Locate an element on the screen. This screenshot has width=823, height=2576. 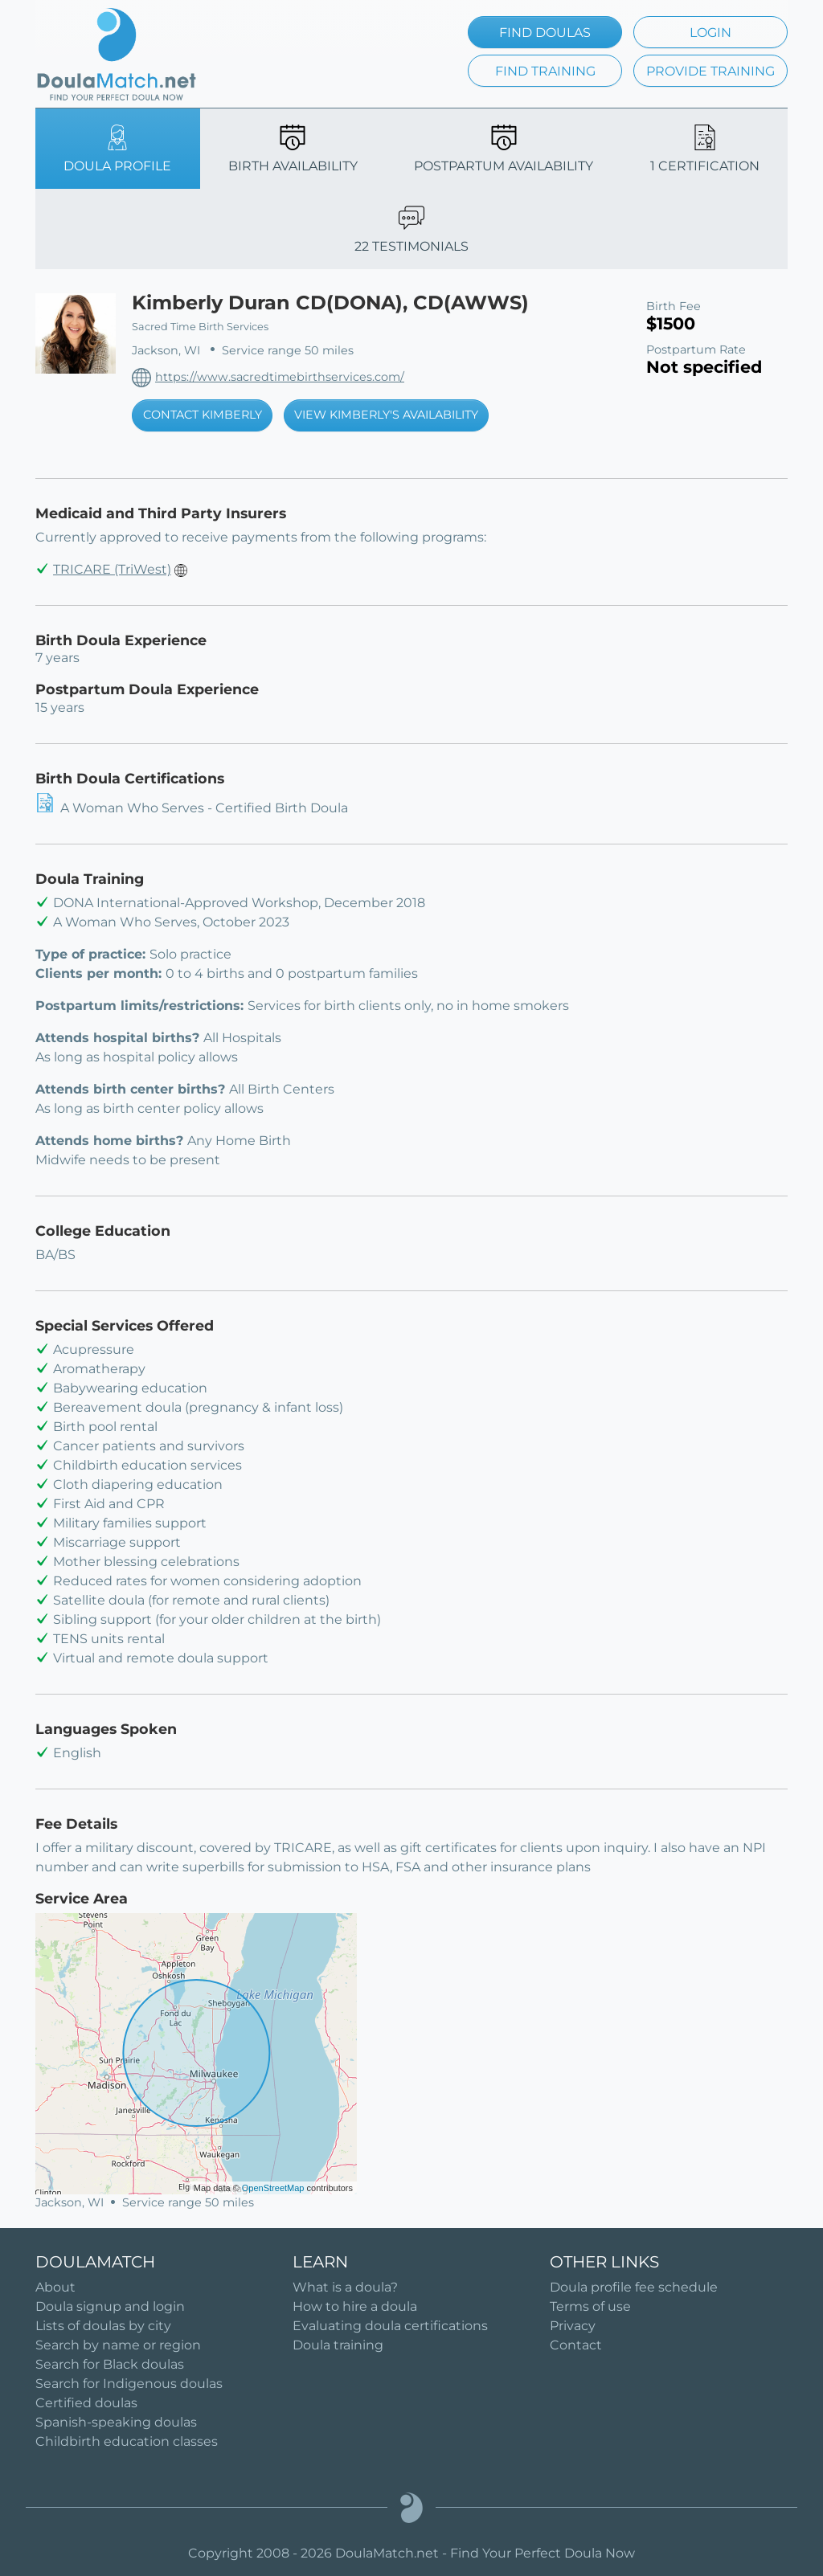
FIND DOULAS is located at coordinates (545, 32).